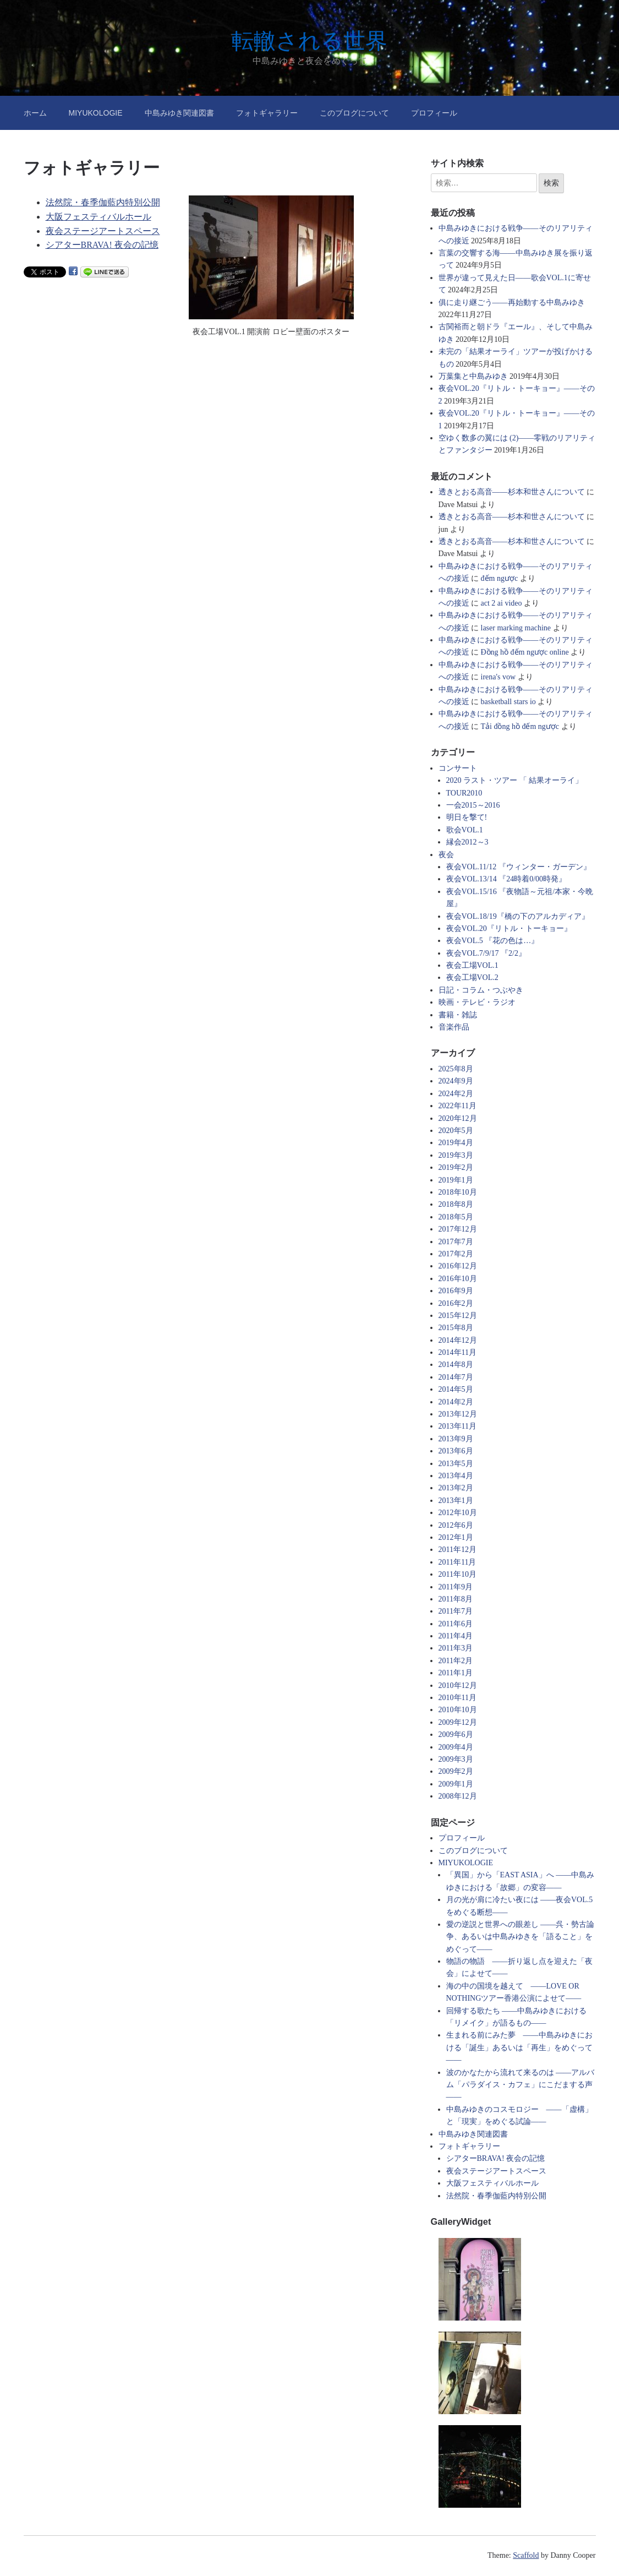 This screenshot has width=619, height=2576. Describe the element at coordinates (102, 244) in the screenshot. I see `シアターBRAVA! 夜会の記憶` at that location.